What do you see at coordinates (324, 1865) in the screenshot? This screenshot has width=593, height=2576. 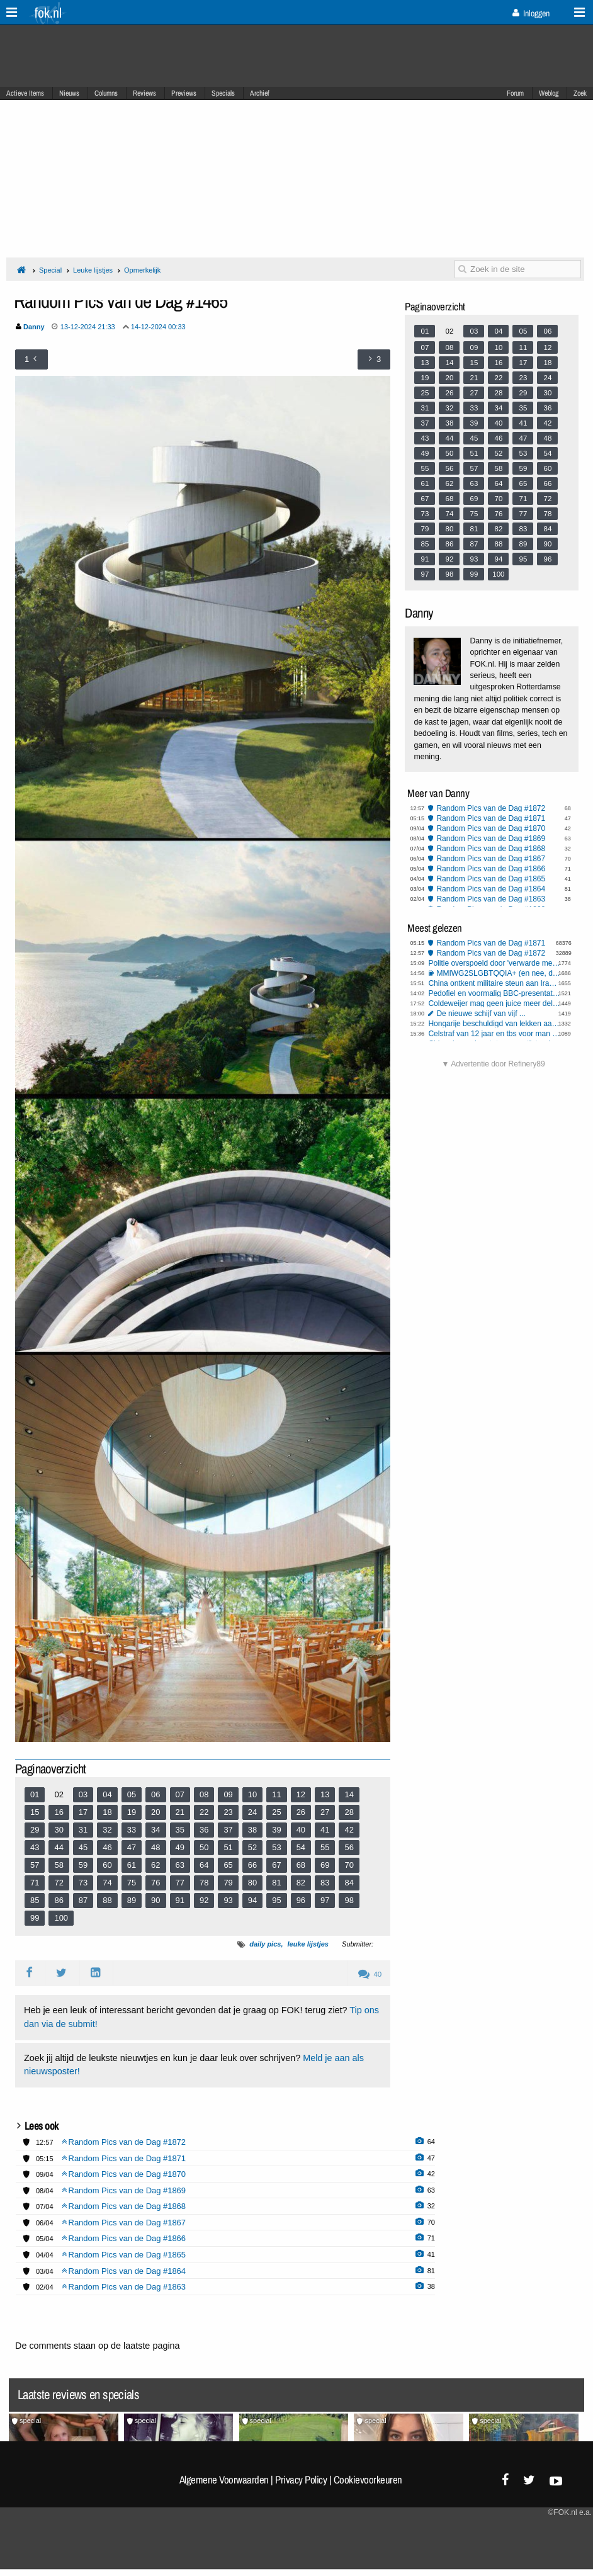 I see `69` at bounding box center [324, 1865].